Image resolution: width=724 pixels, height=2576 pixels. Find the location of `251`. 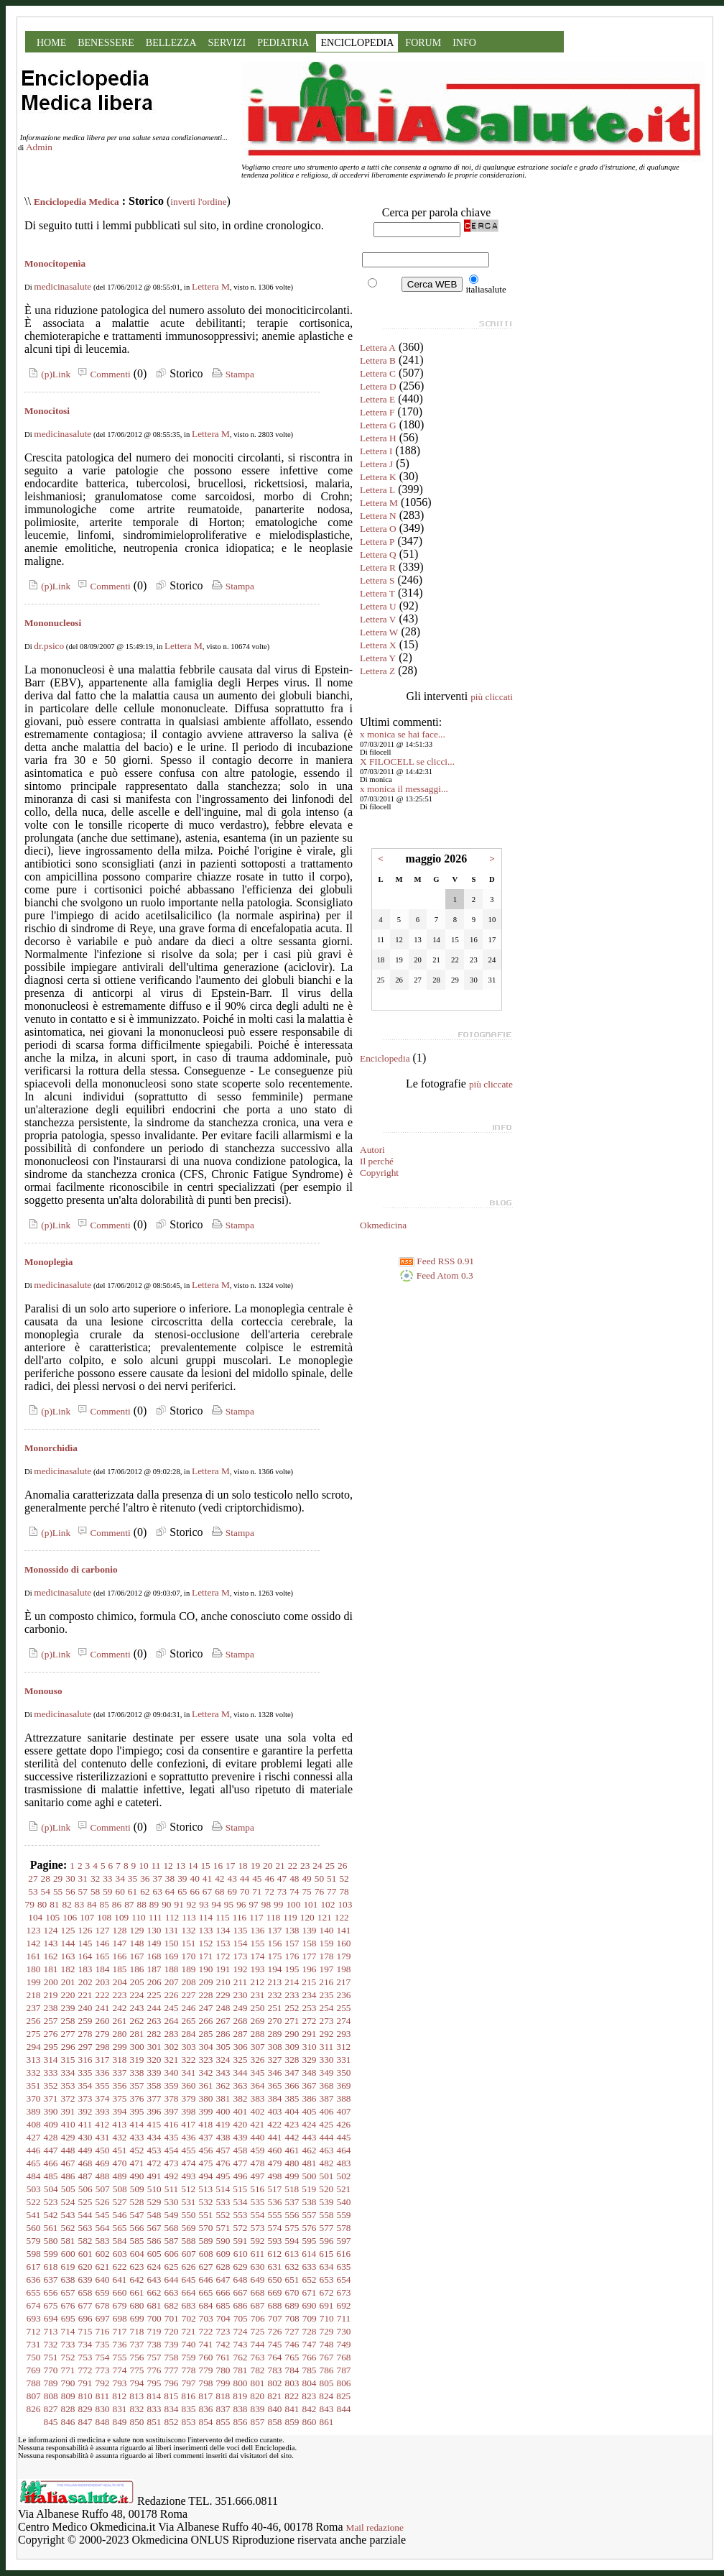

251 is located at coordinates (275, 2007).